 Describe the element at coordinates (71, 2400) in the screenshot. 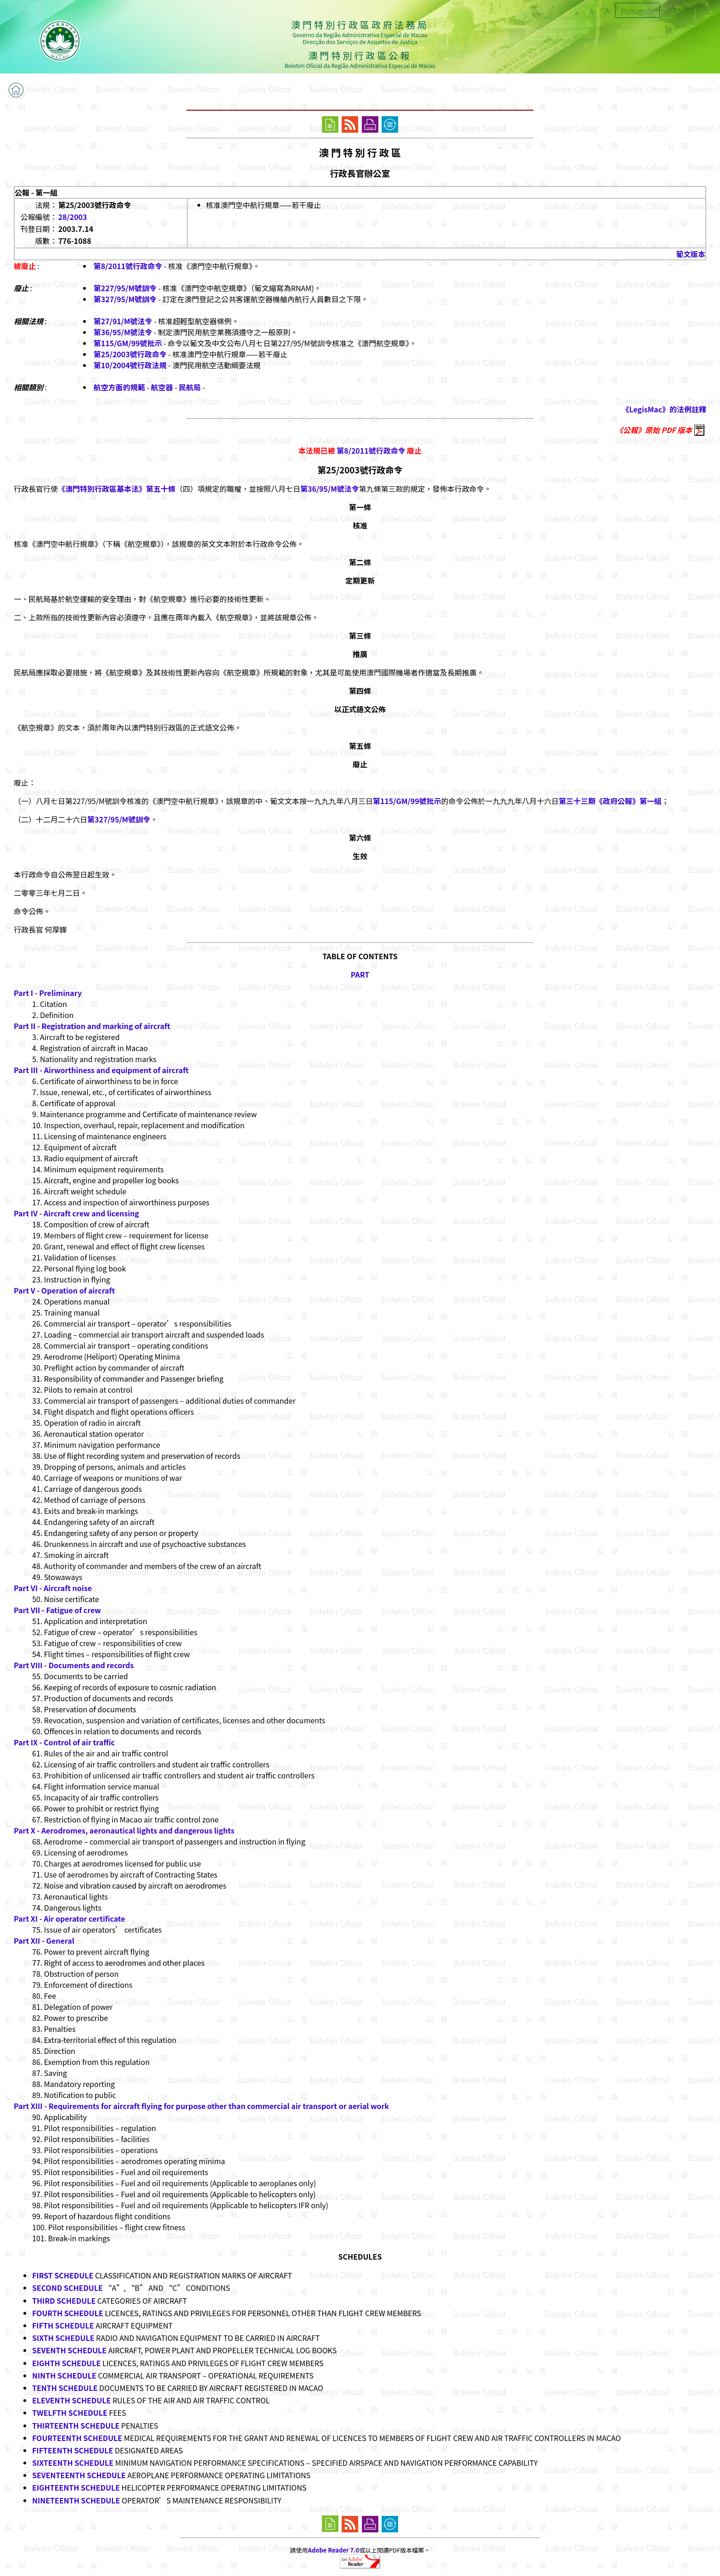

I see `ELEVENTH SCHEDULE` at that location.